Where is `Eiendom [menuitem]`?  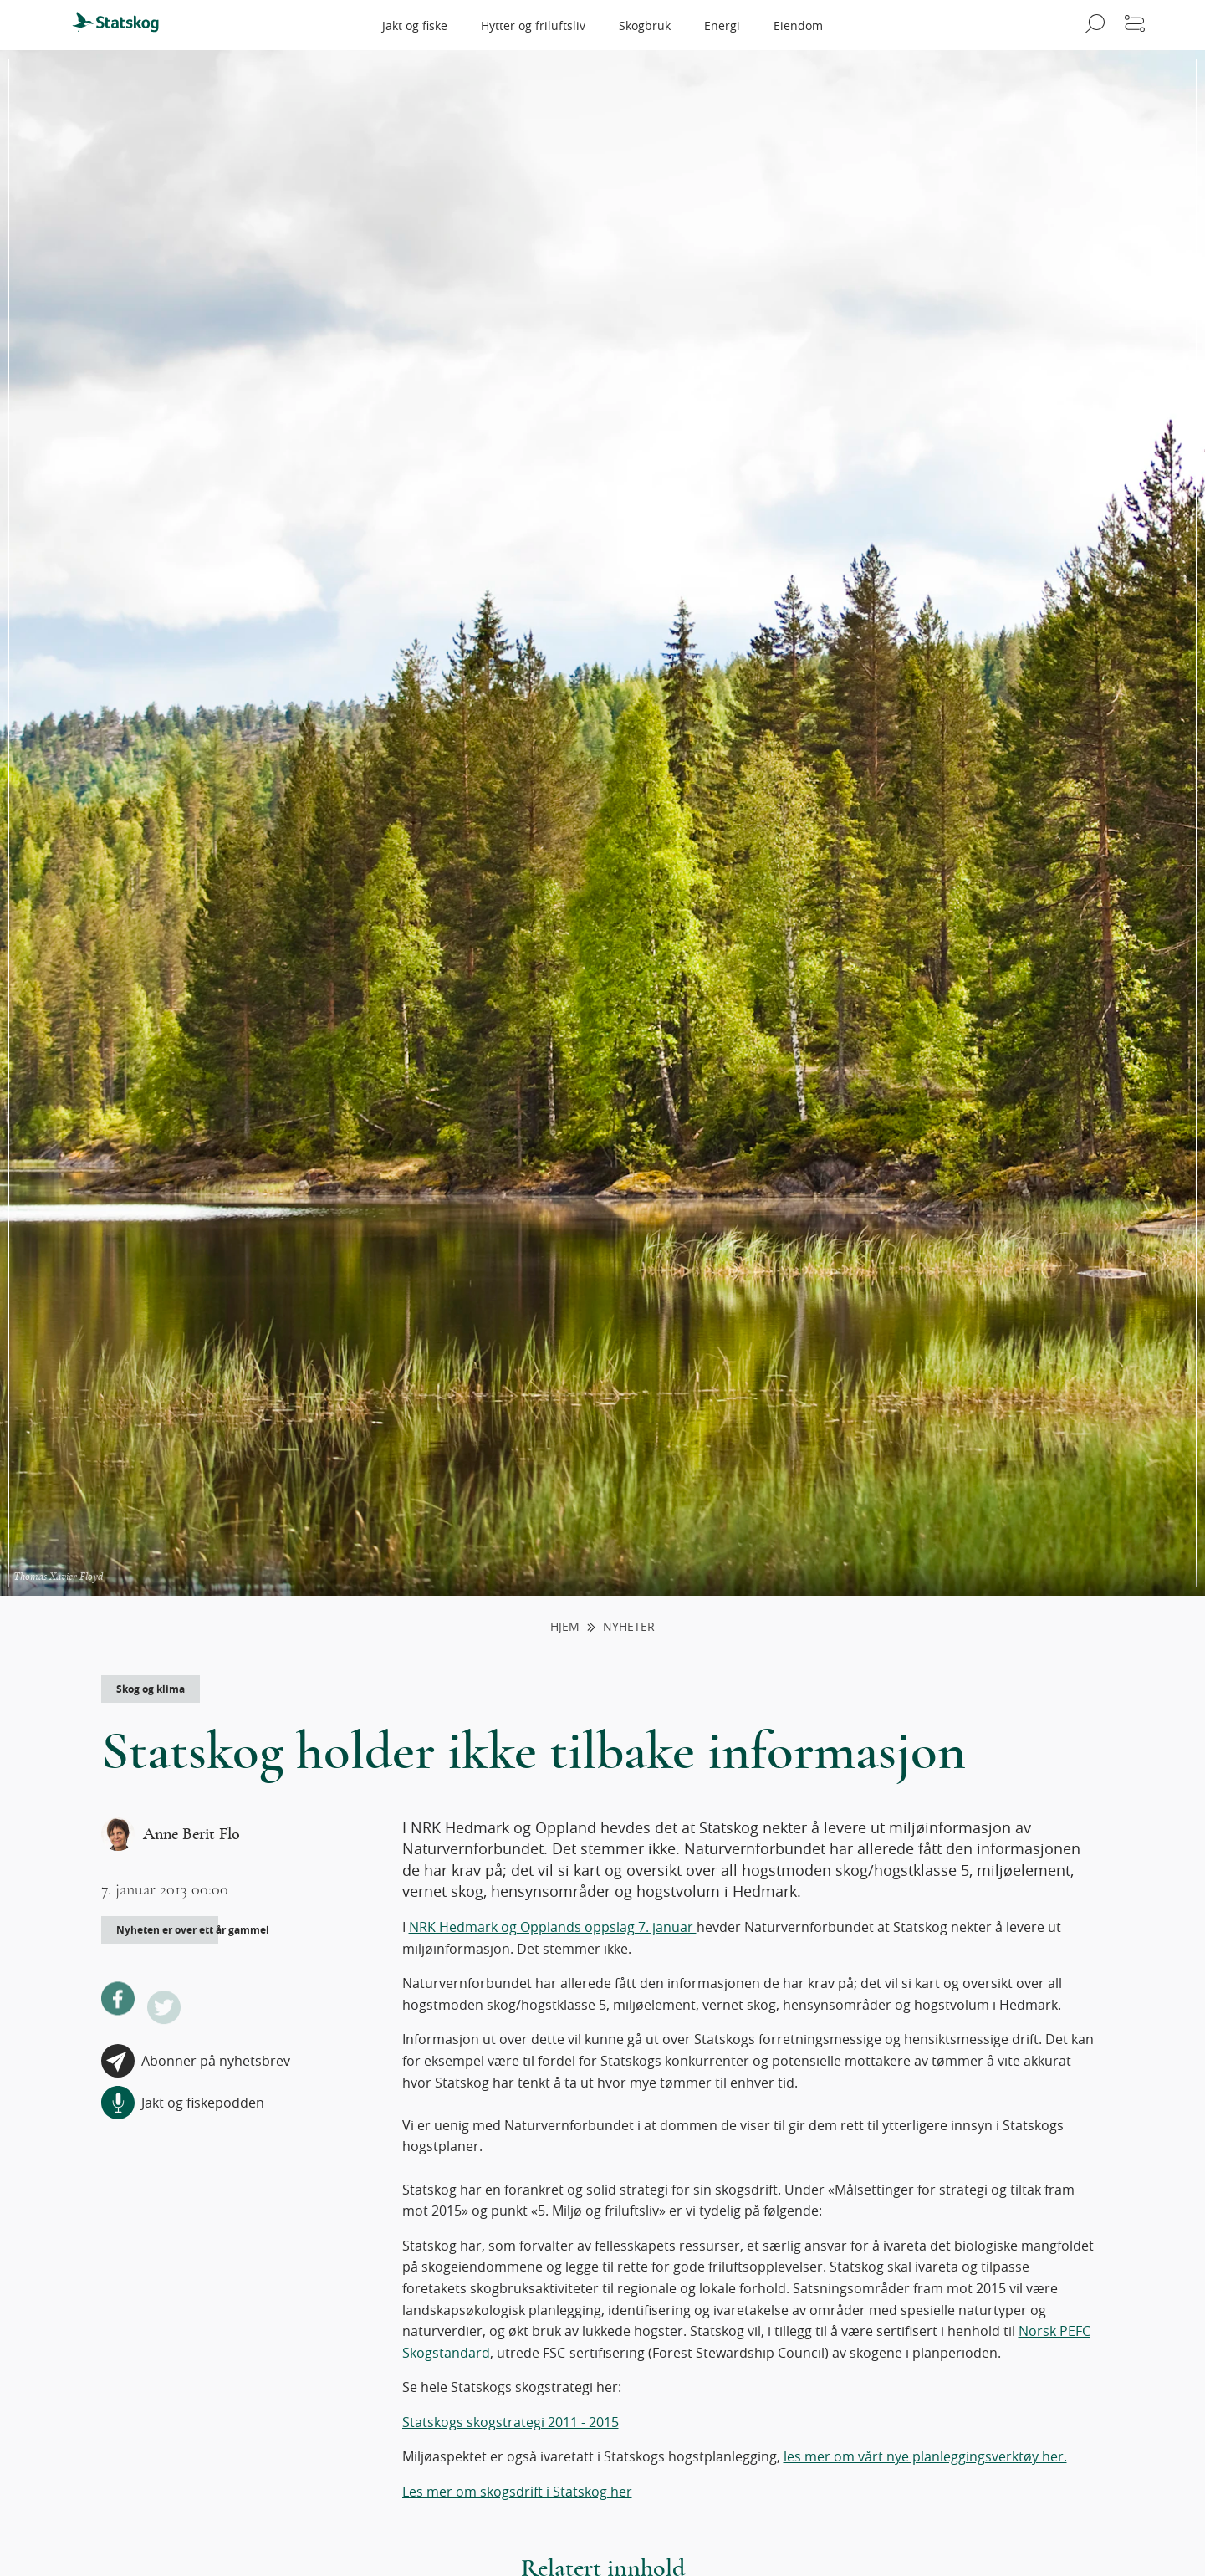
Eiendom [menuitem] is located at coordinates (798, 25).